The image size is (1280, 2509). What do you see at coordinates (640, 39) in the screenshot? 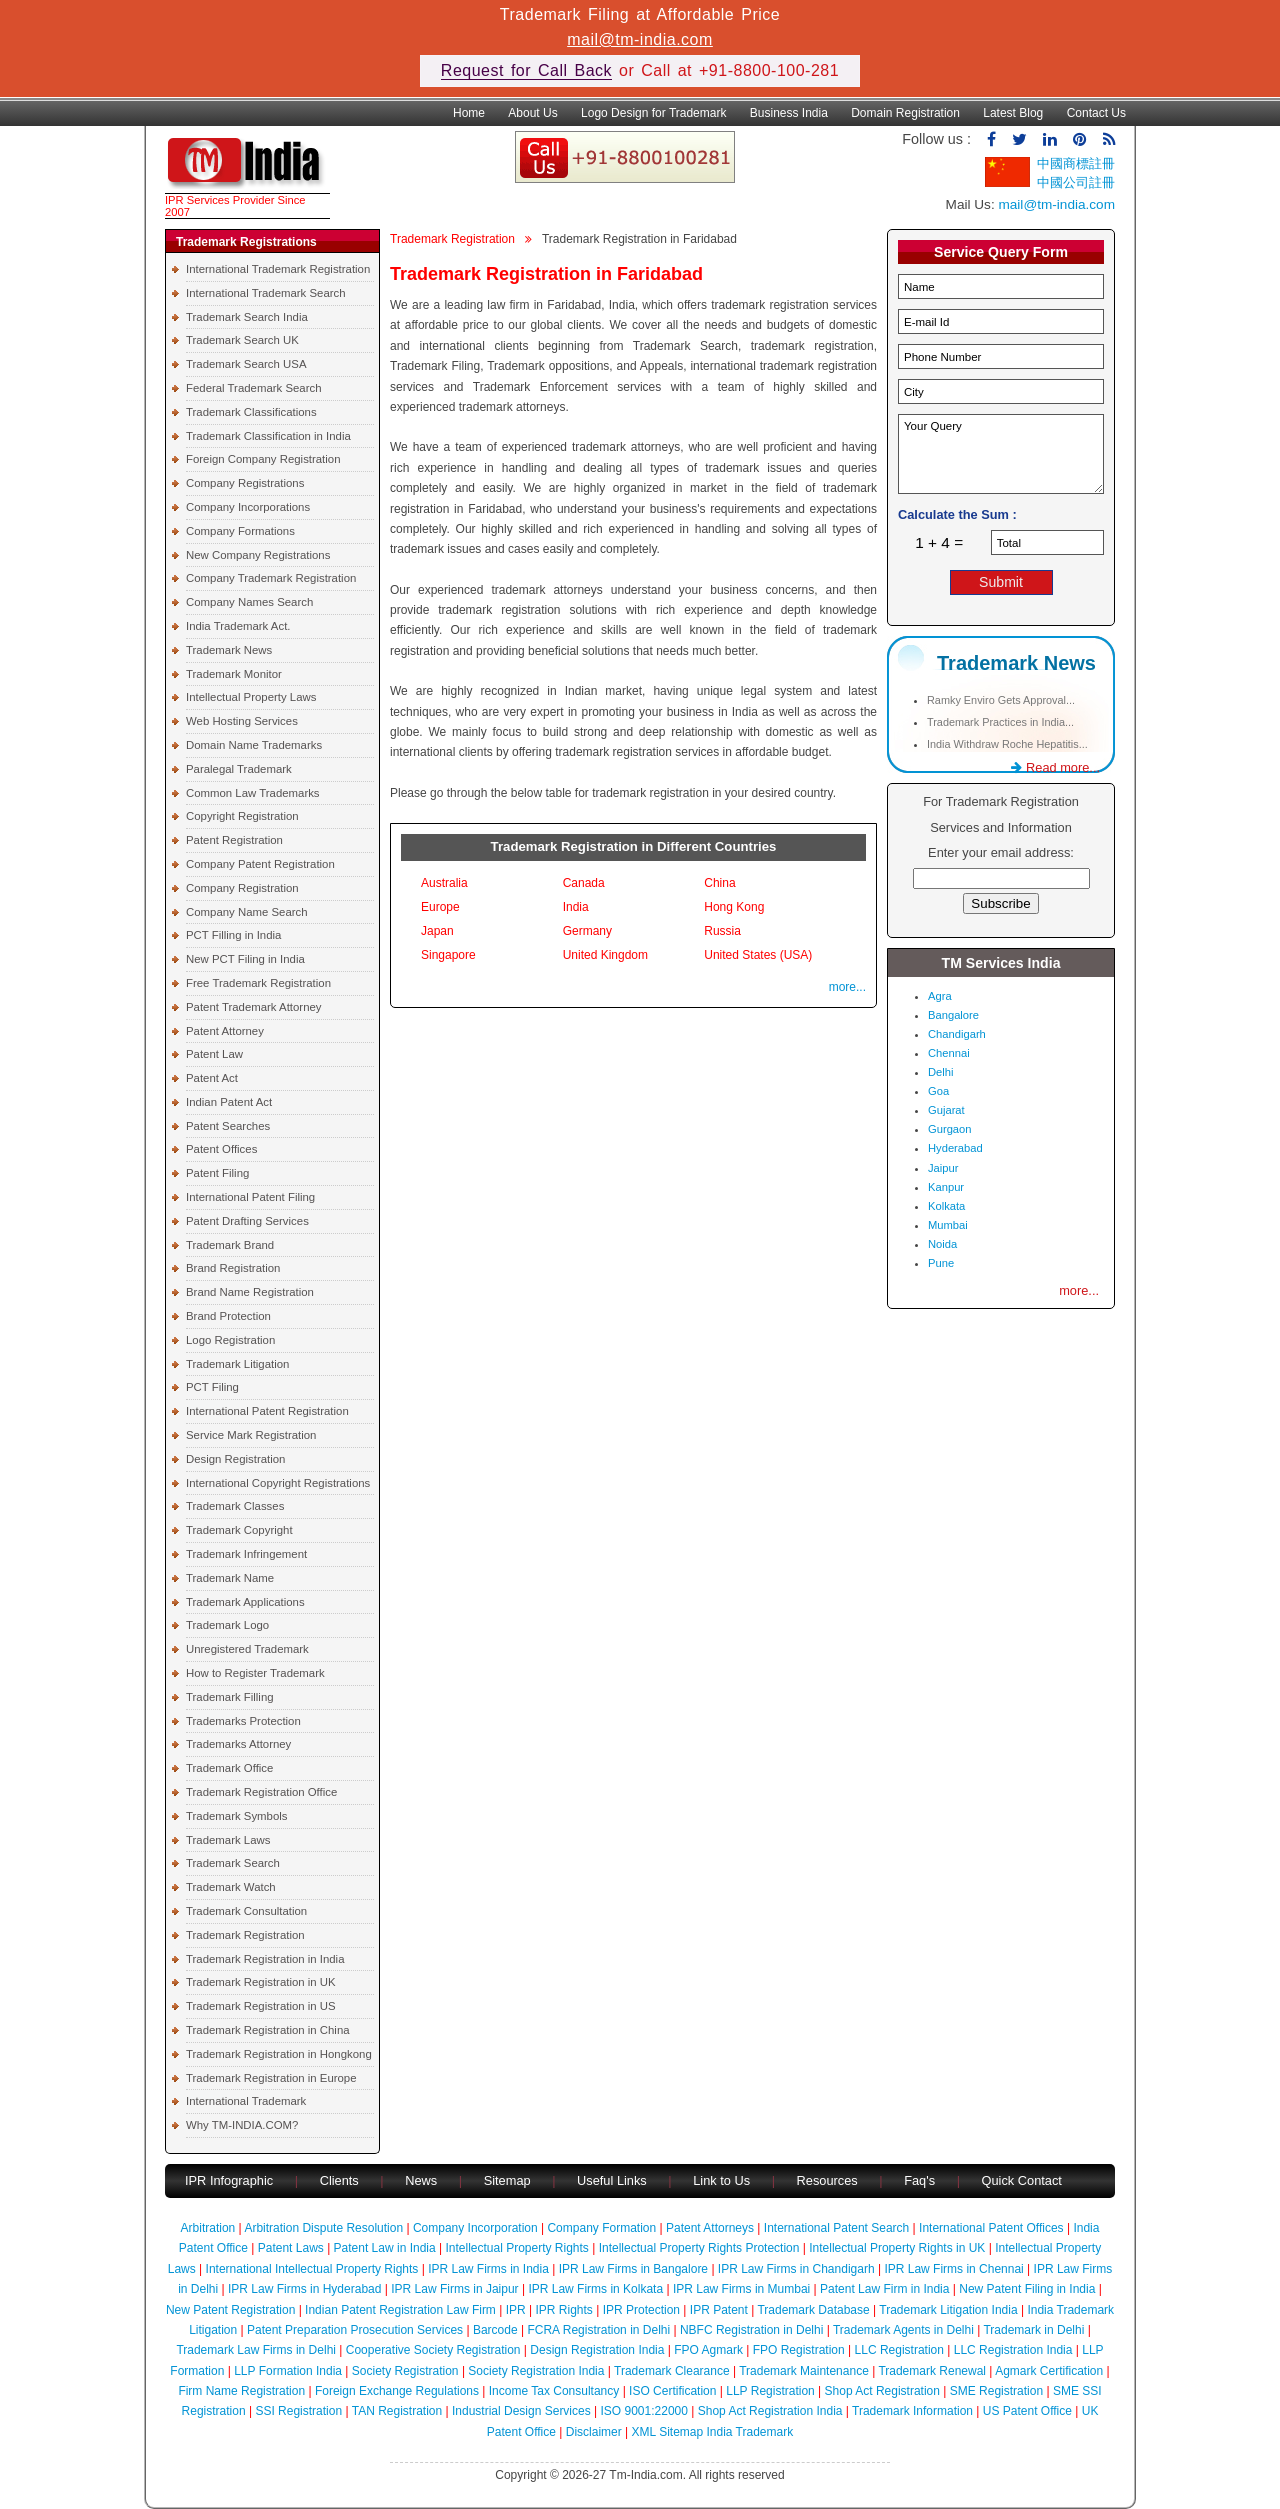
I see `mail@tm-india.com` at bounding box center [640, 39].